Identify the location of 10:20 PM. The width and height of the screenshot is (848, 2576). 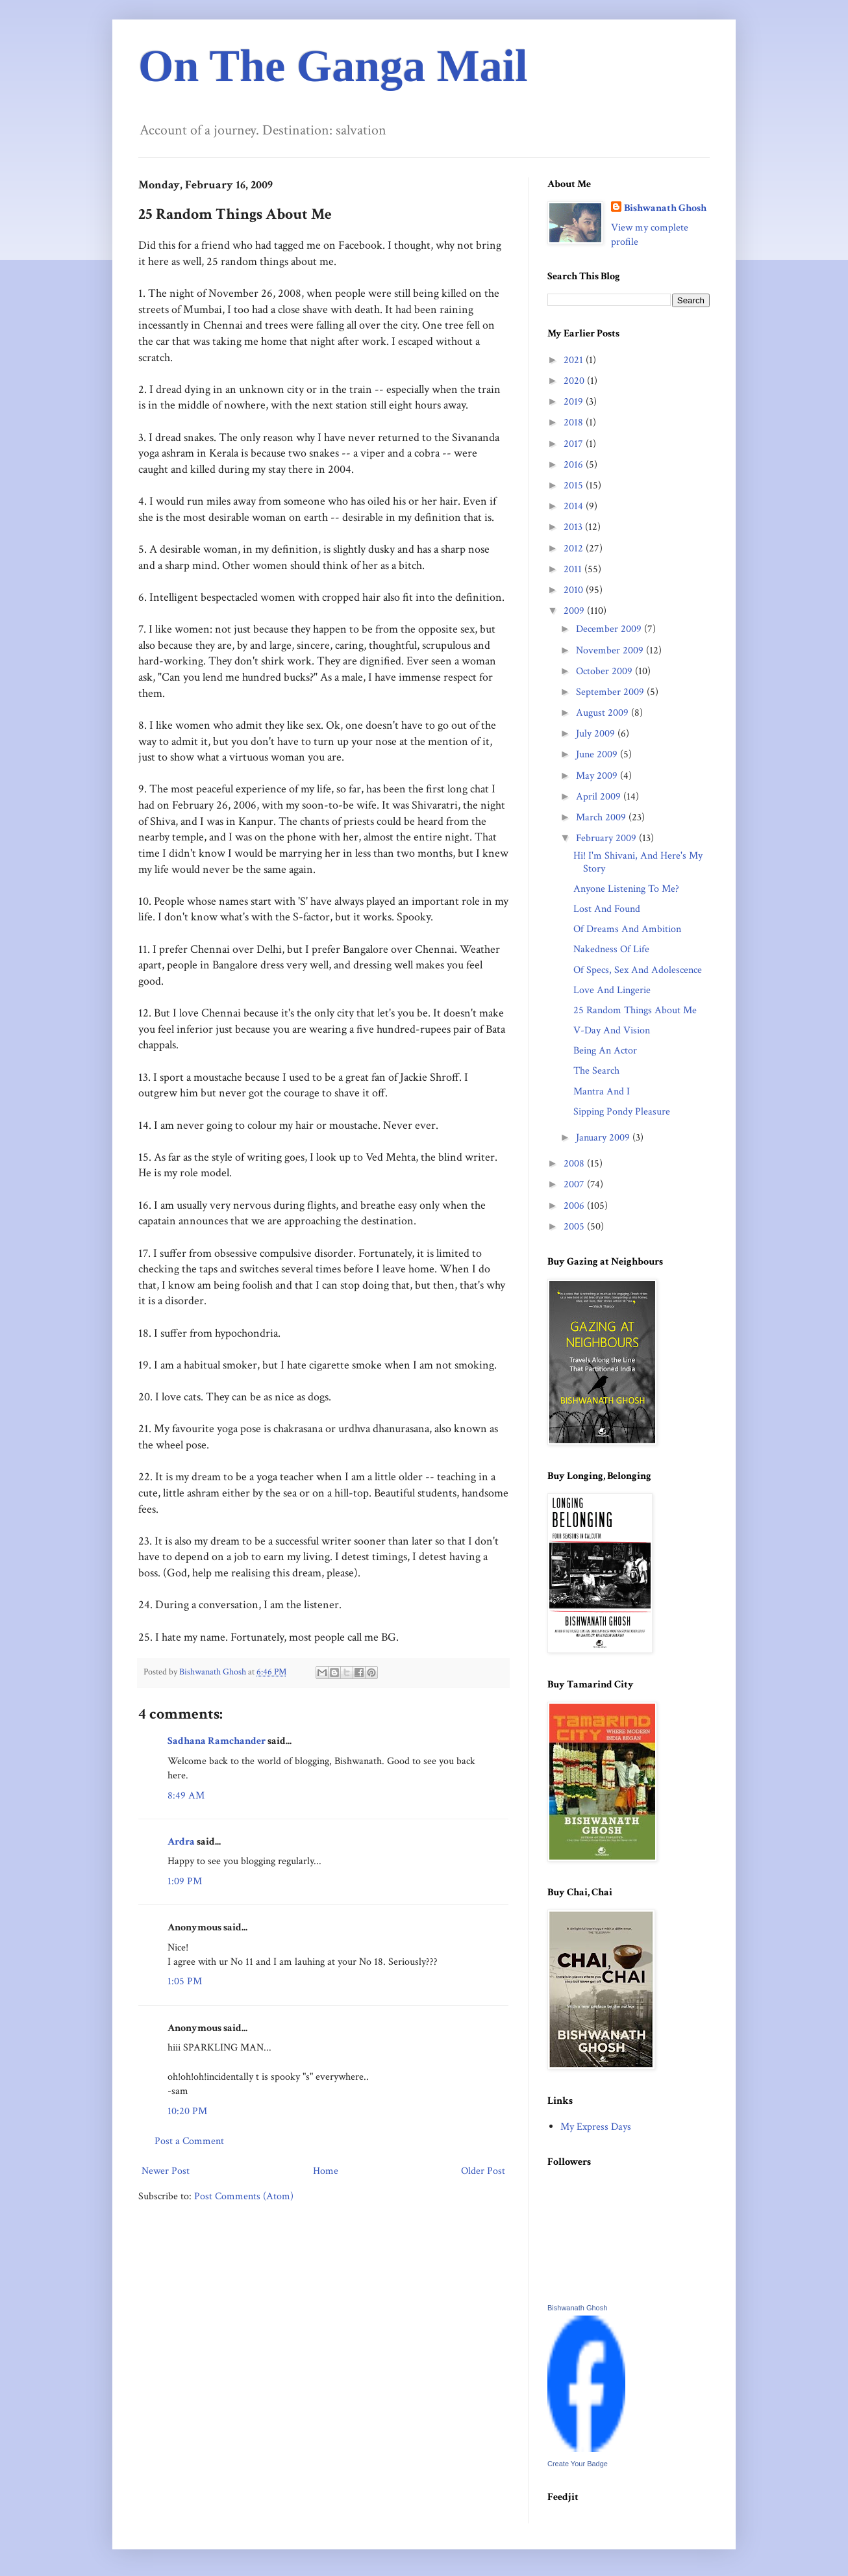
(187, 2111).